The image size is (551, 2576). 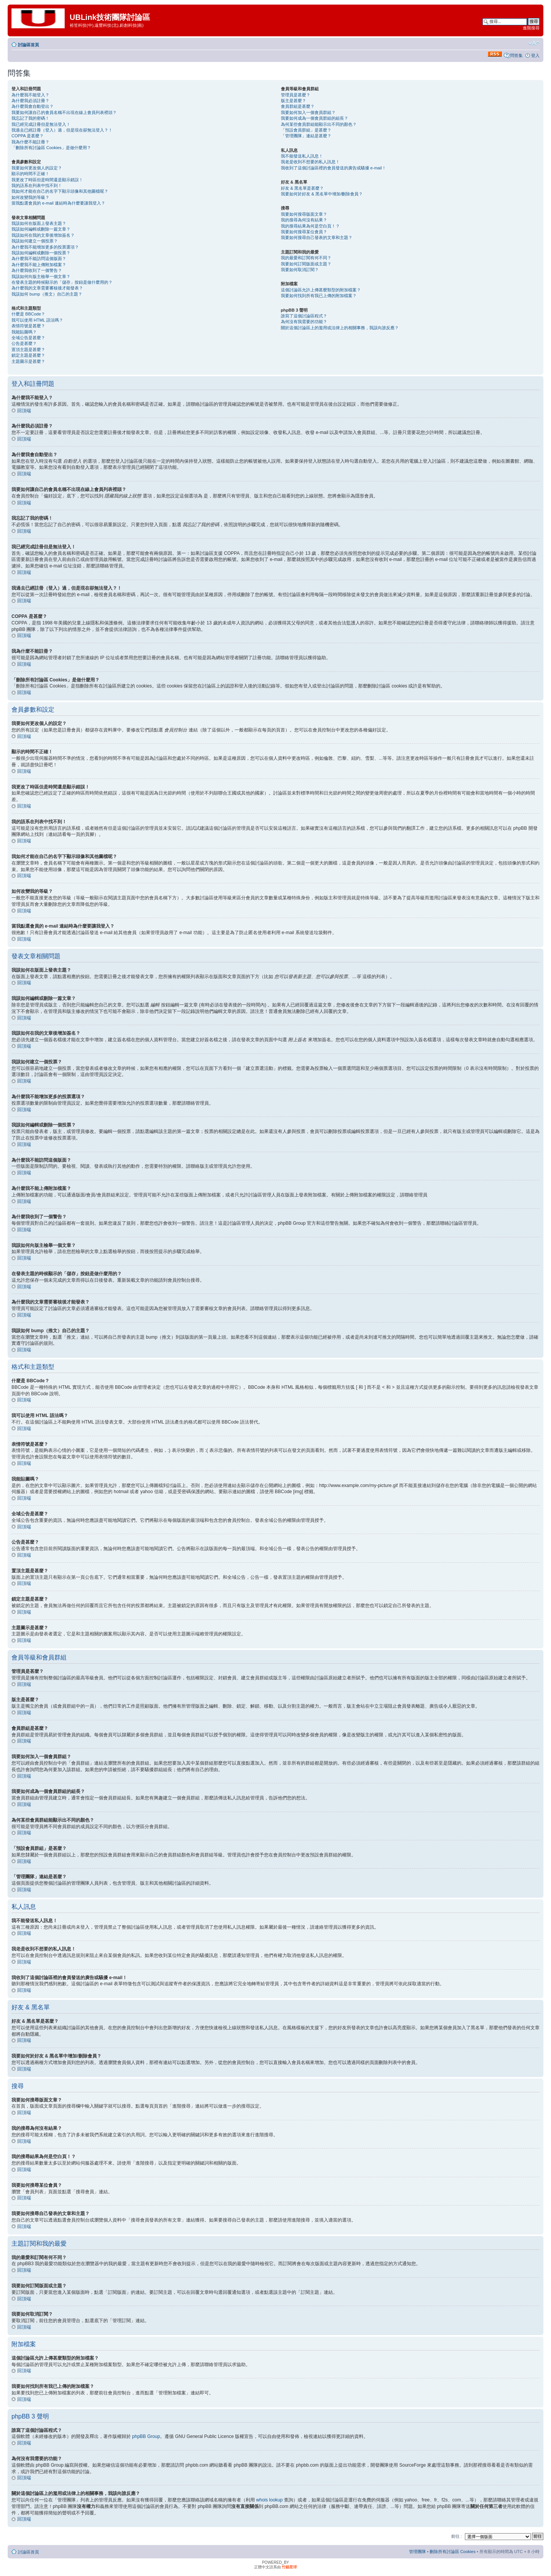 What do you see at coordinates (38, 223) in the screenshot?
I see `我該如何在版面上發表主題？` at bounding box center [38, 223].